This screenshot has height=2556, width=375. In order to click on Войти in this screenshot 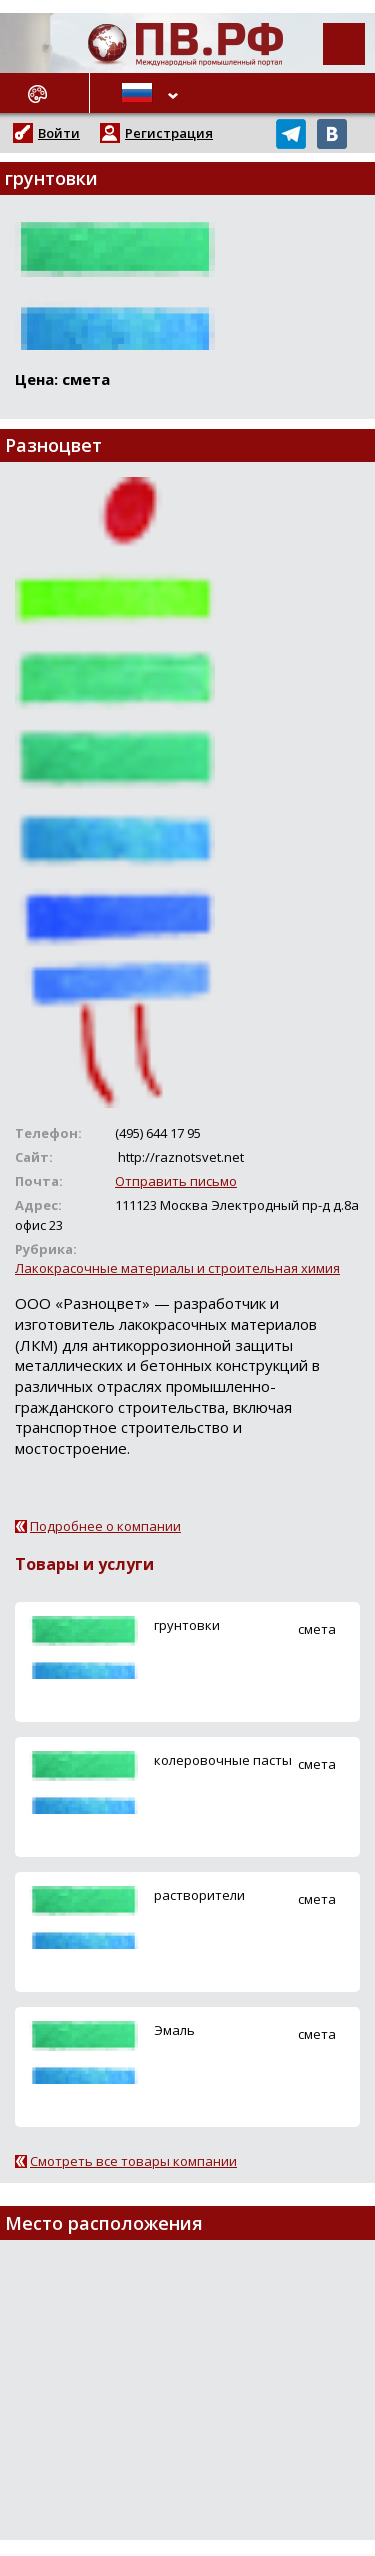, I will do `click(59, 133)`.